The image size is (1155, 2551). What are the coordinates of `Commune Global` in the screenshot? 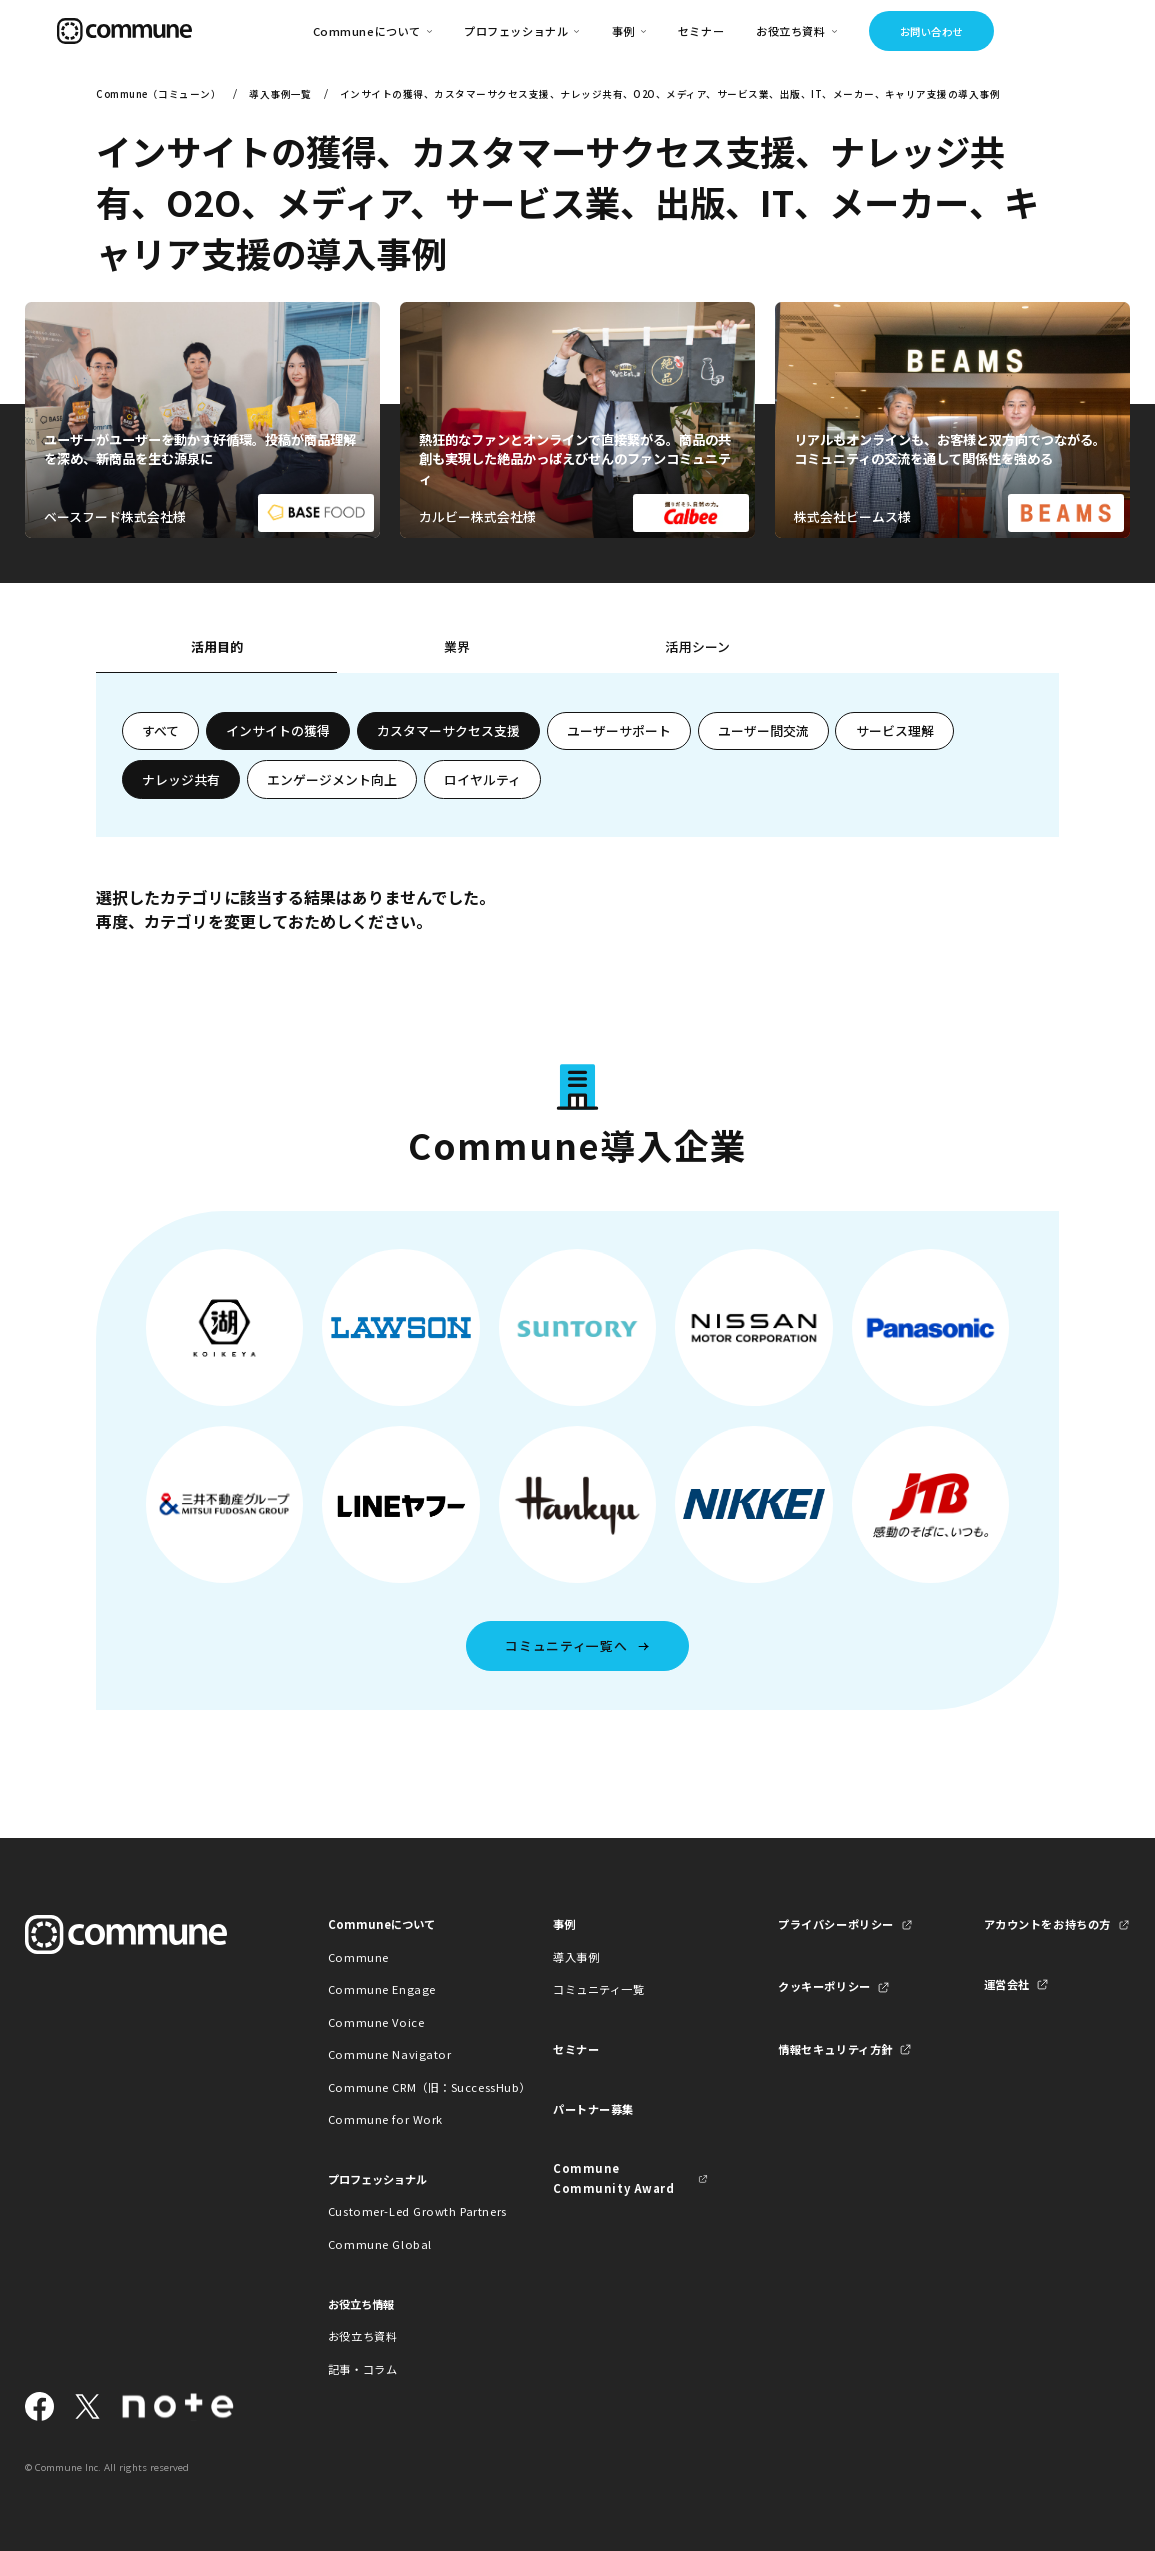 It's located at (380, 2244).